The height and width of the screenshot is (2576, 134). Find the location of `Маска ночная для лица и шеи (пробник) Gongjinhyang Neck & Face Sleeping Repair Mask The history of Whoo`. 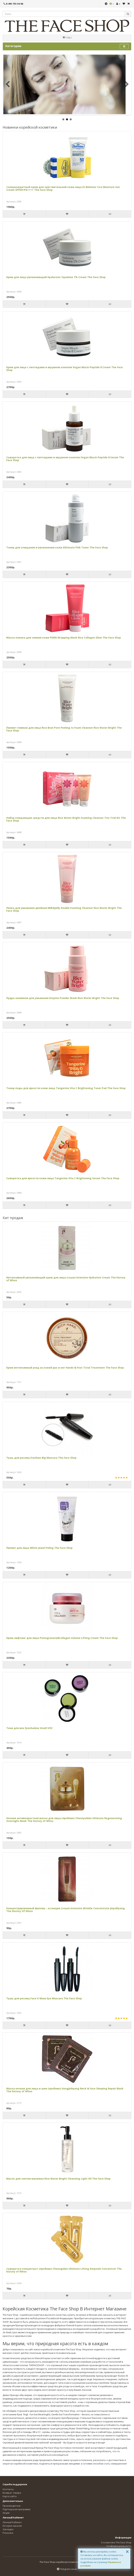

Маска ночная для лица и шеи (пробник) Gongjinhyang Neck & Face Sleeping Repair Mask The history of Whoo is located at coordinates (64, 2090).